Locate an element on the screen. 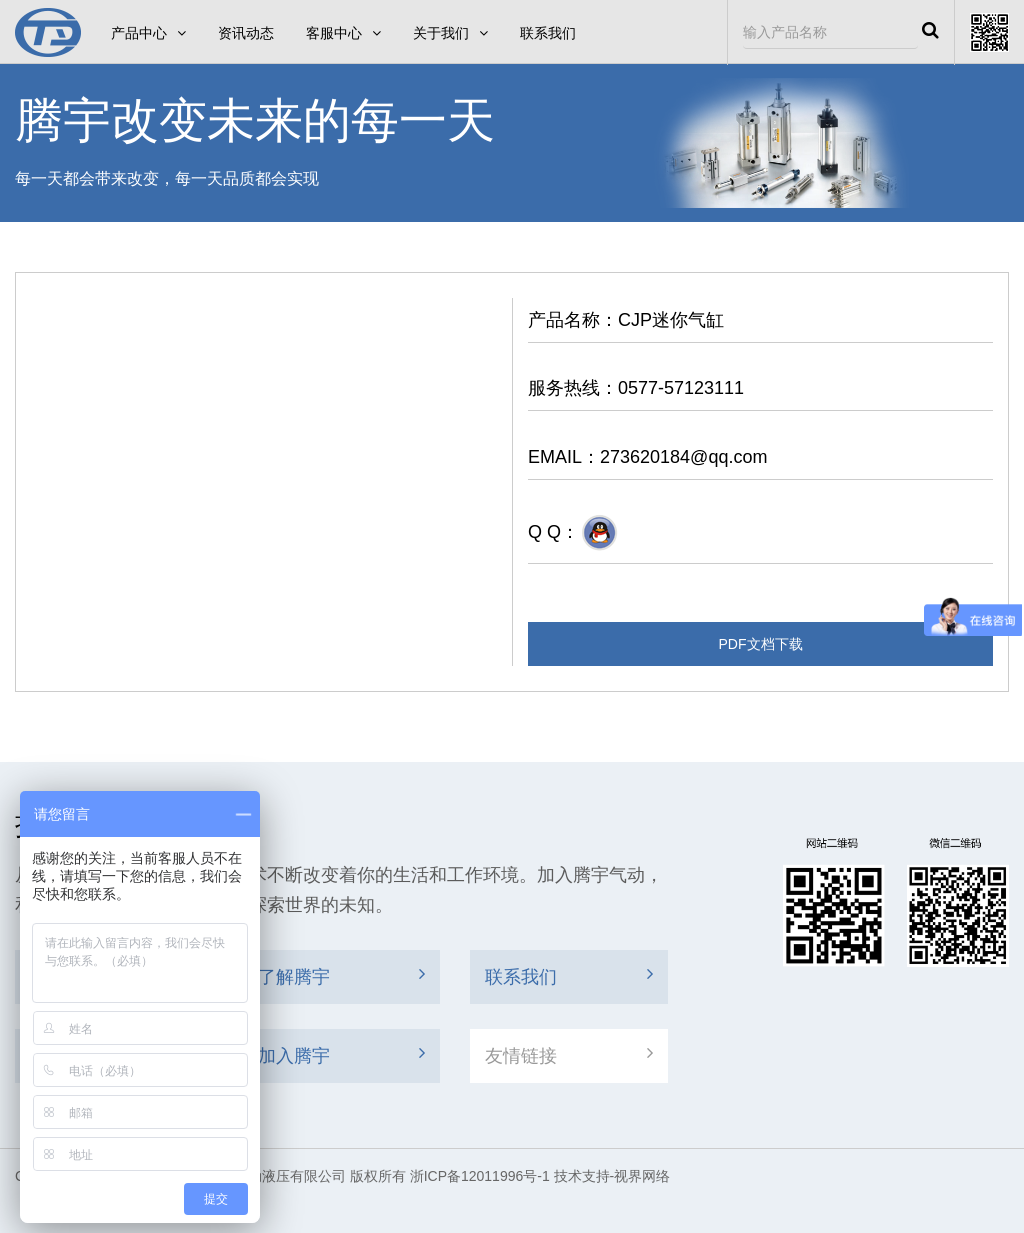 Image resolution: width=1024 pixels, height=1233 pixels. 浙ICP备12011996号-1 is located at coordinates (480, 1176).